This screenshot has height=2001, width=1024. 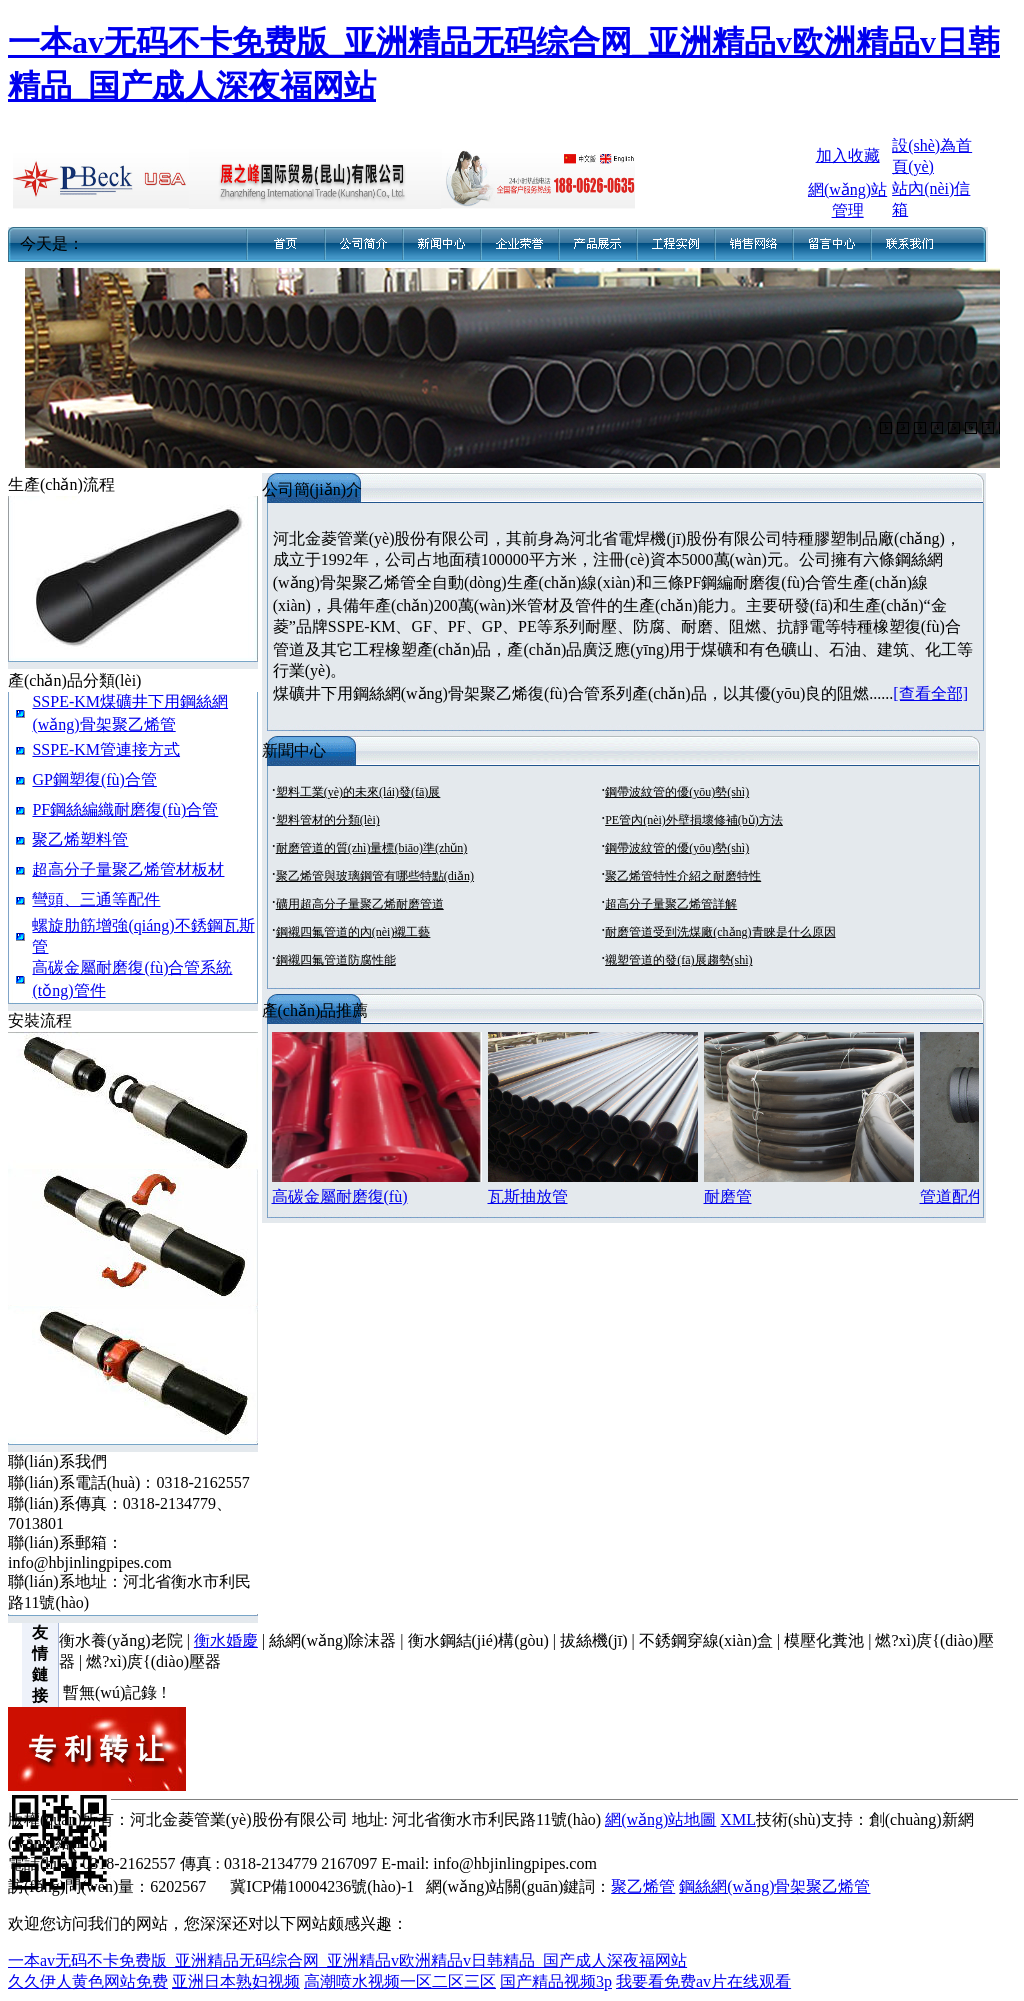 What do you see at coordinates (660, 1819) in the screenshot?
I see `網(wǎng)站地圖` at bounding box center [660, 1819].